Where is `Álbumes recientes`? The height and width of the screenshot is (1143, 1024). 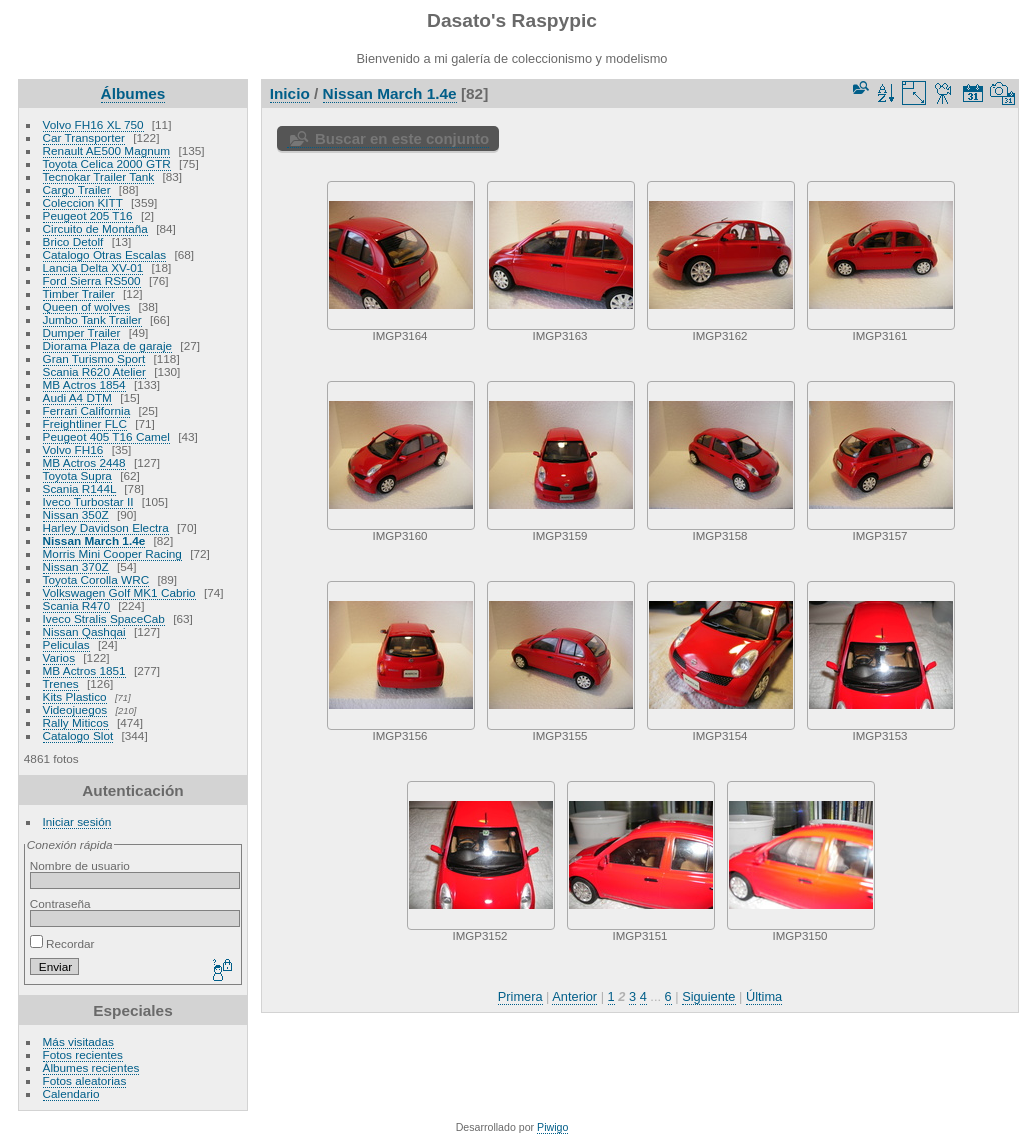 Álbumes recientes is located at coordinates (91, 1067).